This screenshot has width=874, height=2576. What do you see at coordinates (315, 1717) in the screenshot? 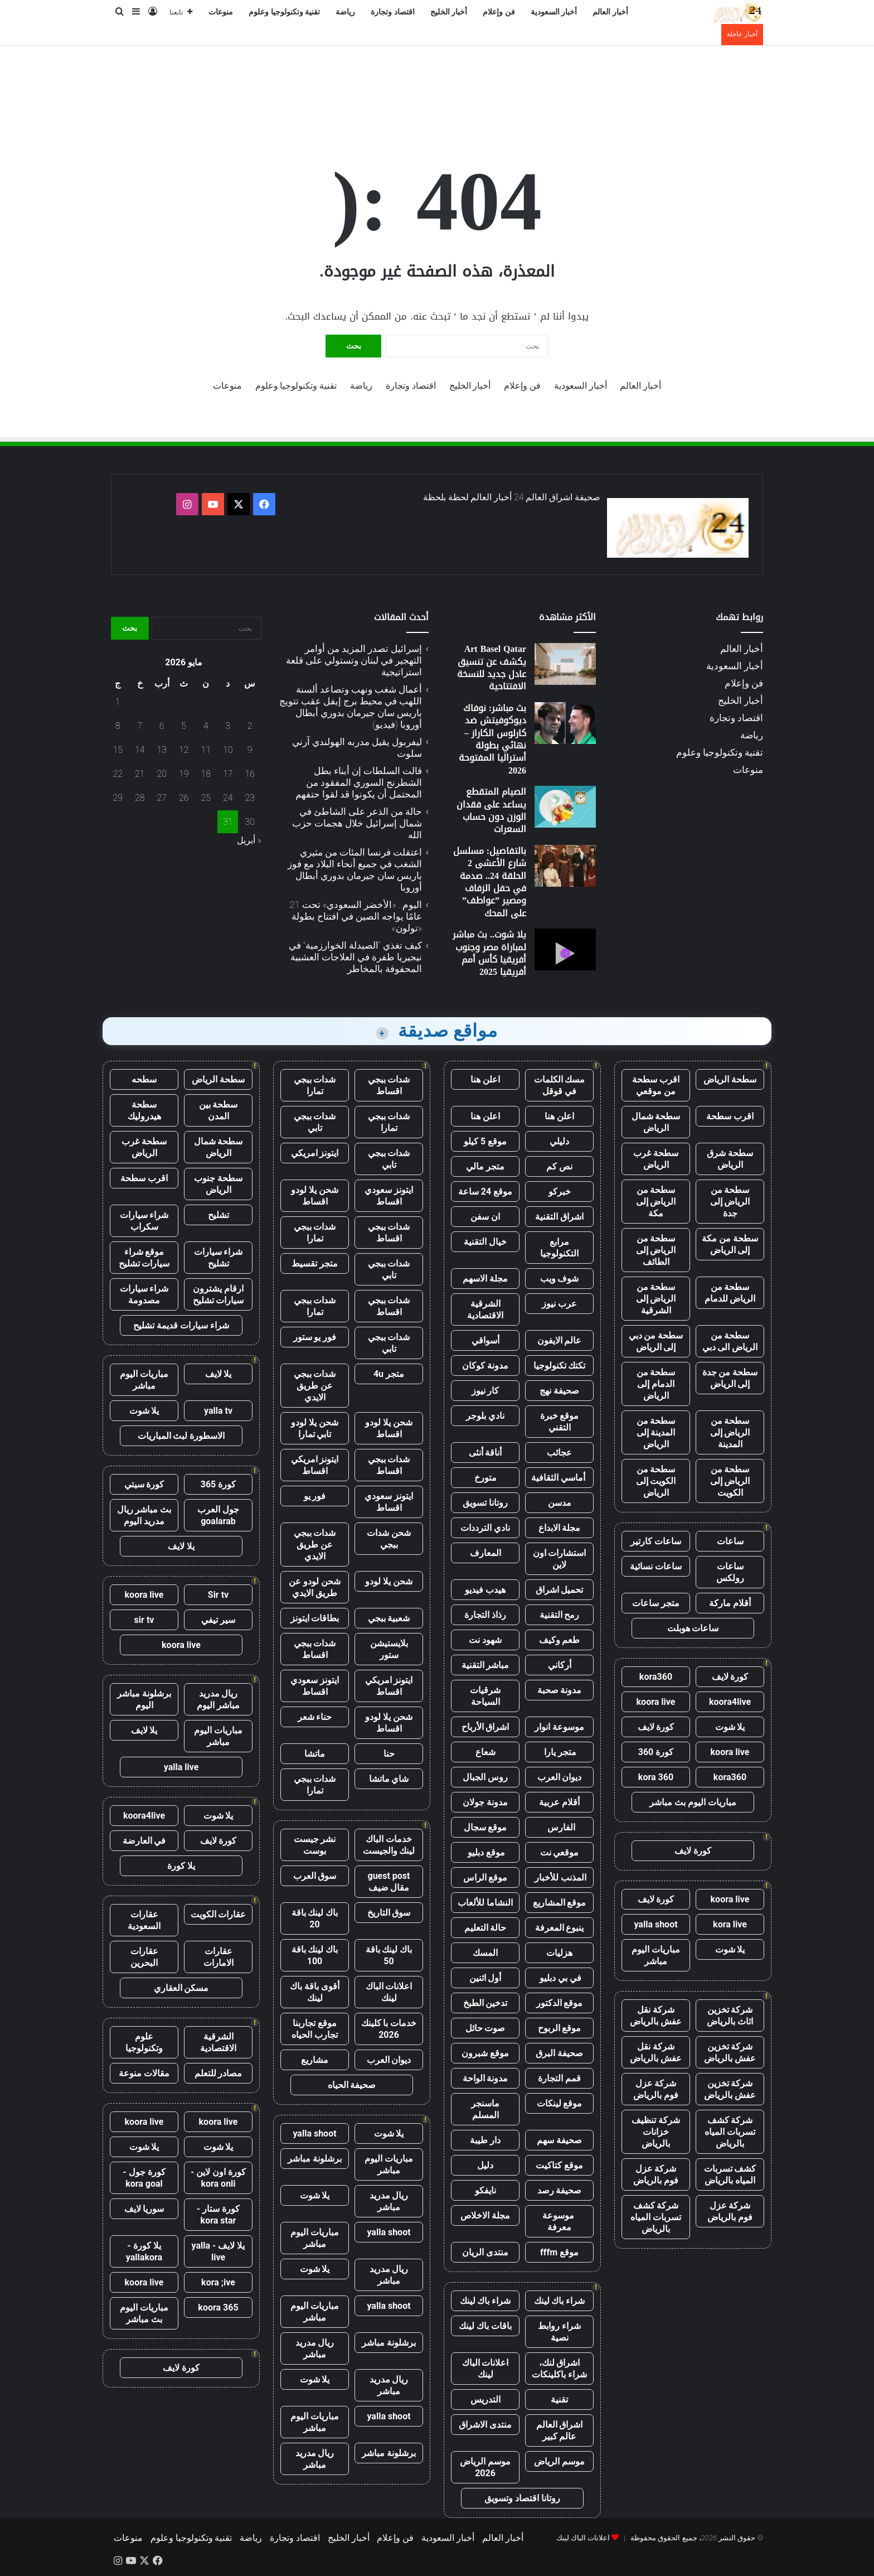
I see `حناء شعر` at bounding box center [315, 1717].